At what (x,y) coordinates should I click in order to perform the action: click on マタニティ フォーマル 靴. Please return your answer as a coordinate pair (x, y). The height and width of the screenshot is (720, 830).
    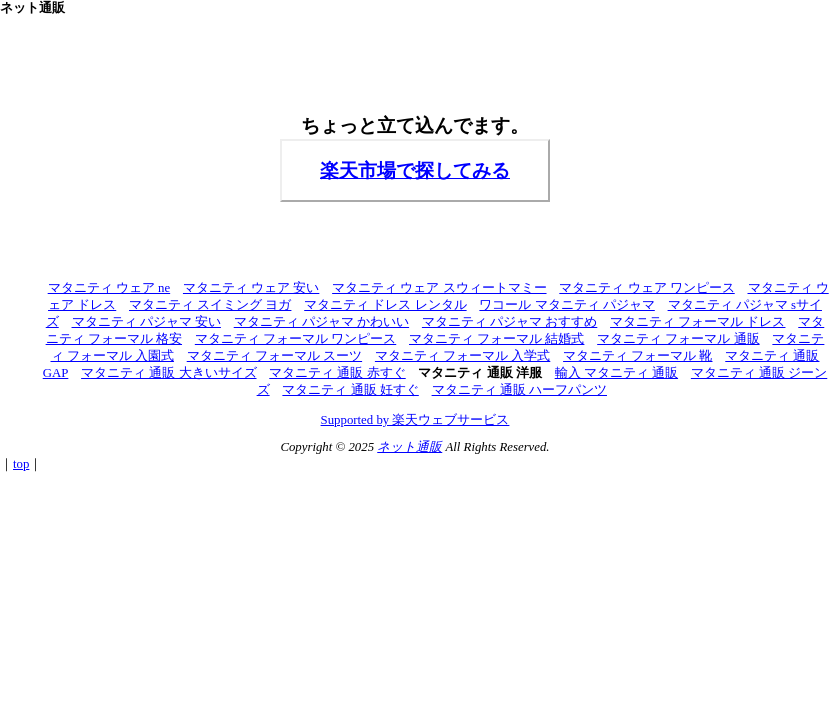
    Looking at the image, I should click on (637, 356).